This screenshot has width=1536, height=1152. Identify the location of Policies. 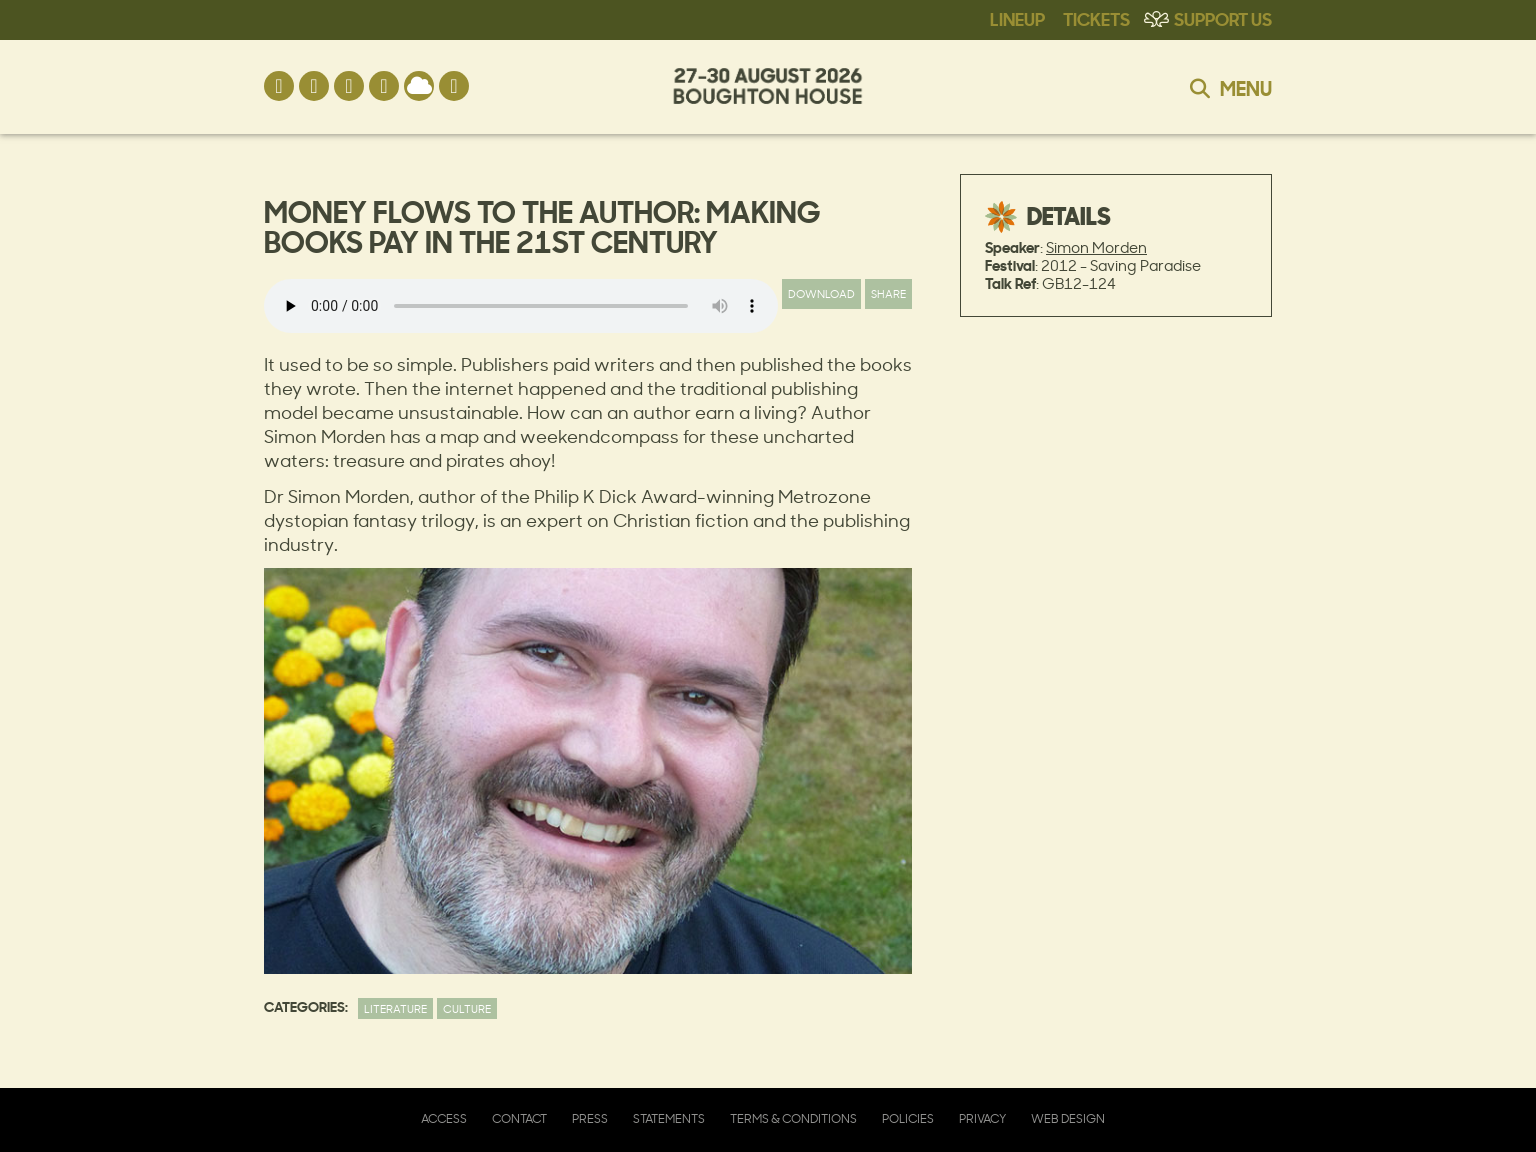
(908, 1118).